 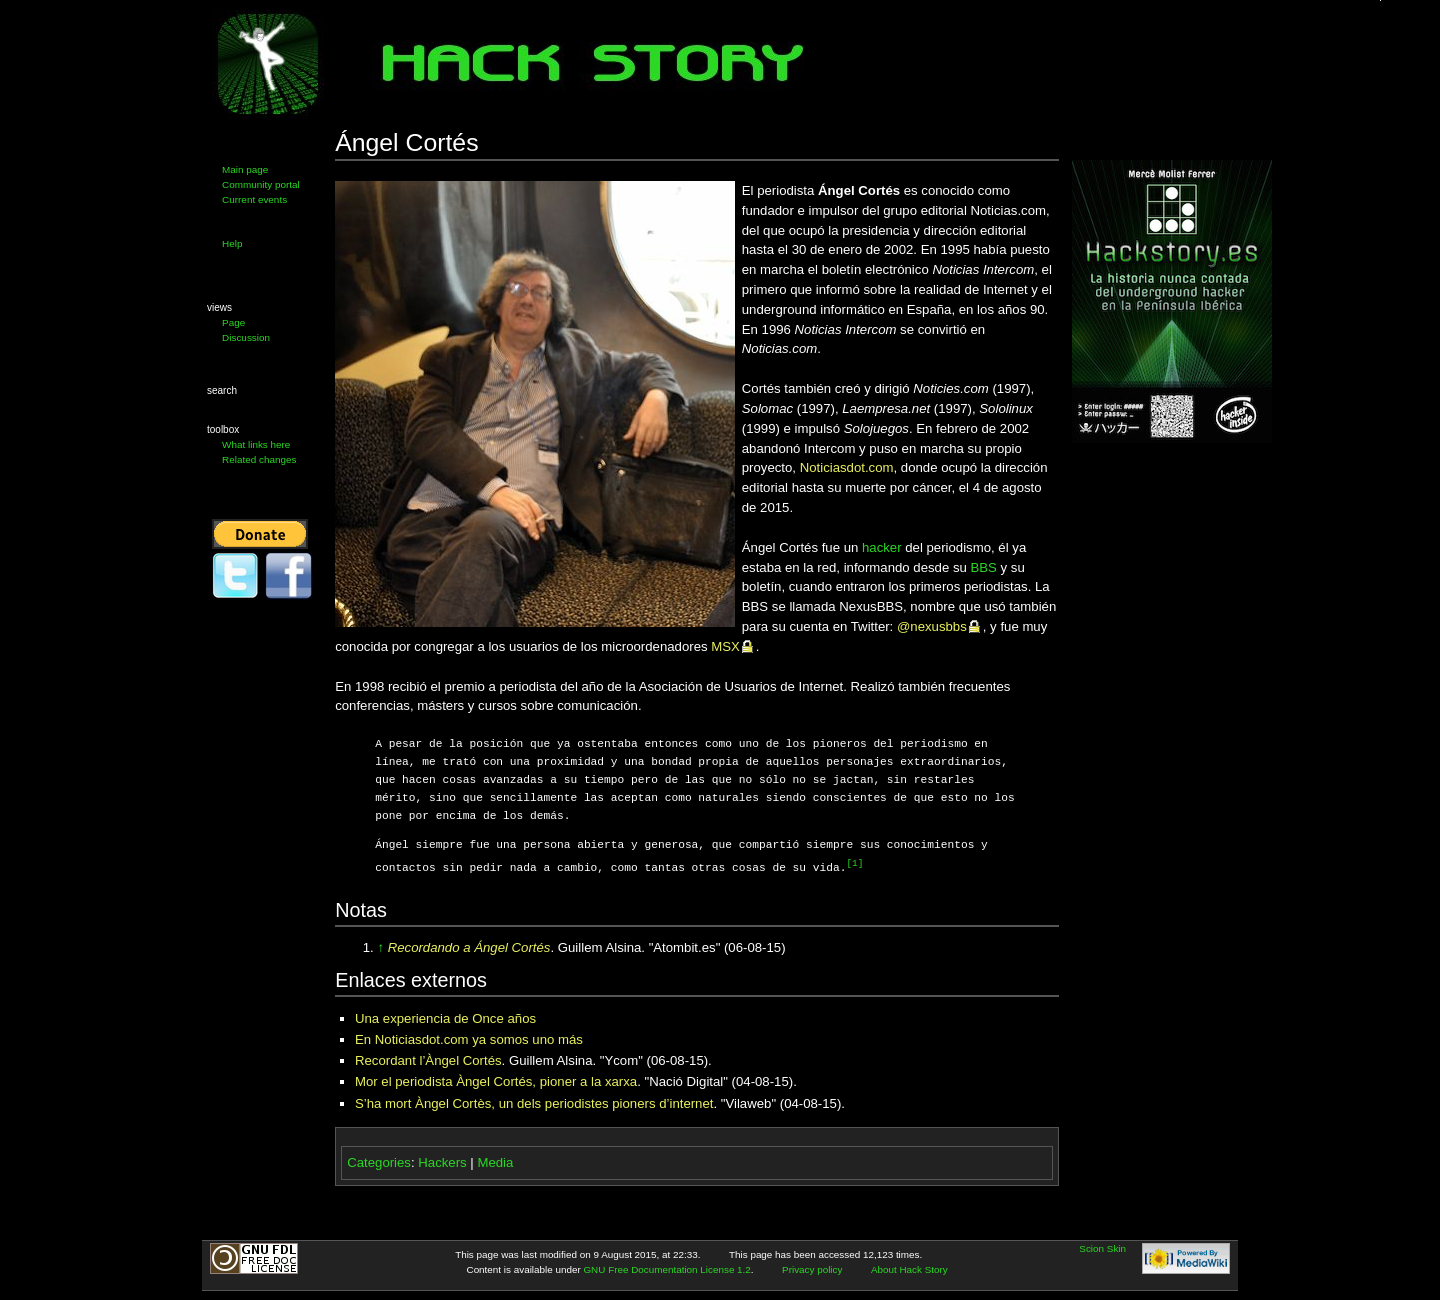 What do you see at coordinates (812, 1268) in the screenshot?
I see `Privacy policy` at bounding box center [812, 1268].